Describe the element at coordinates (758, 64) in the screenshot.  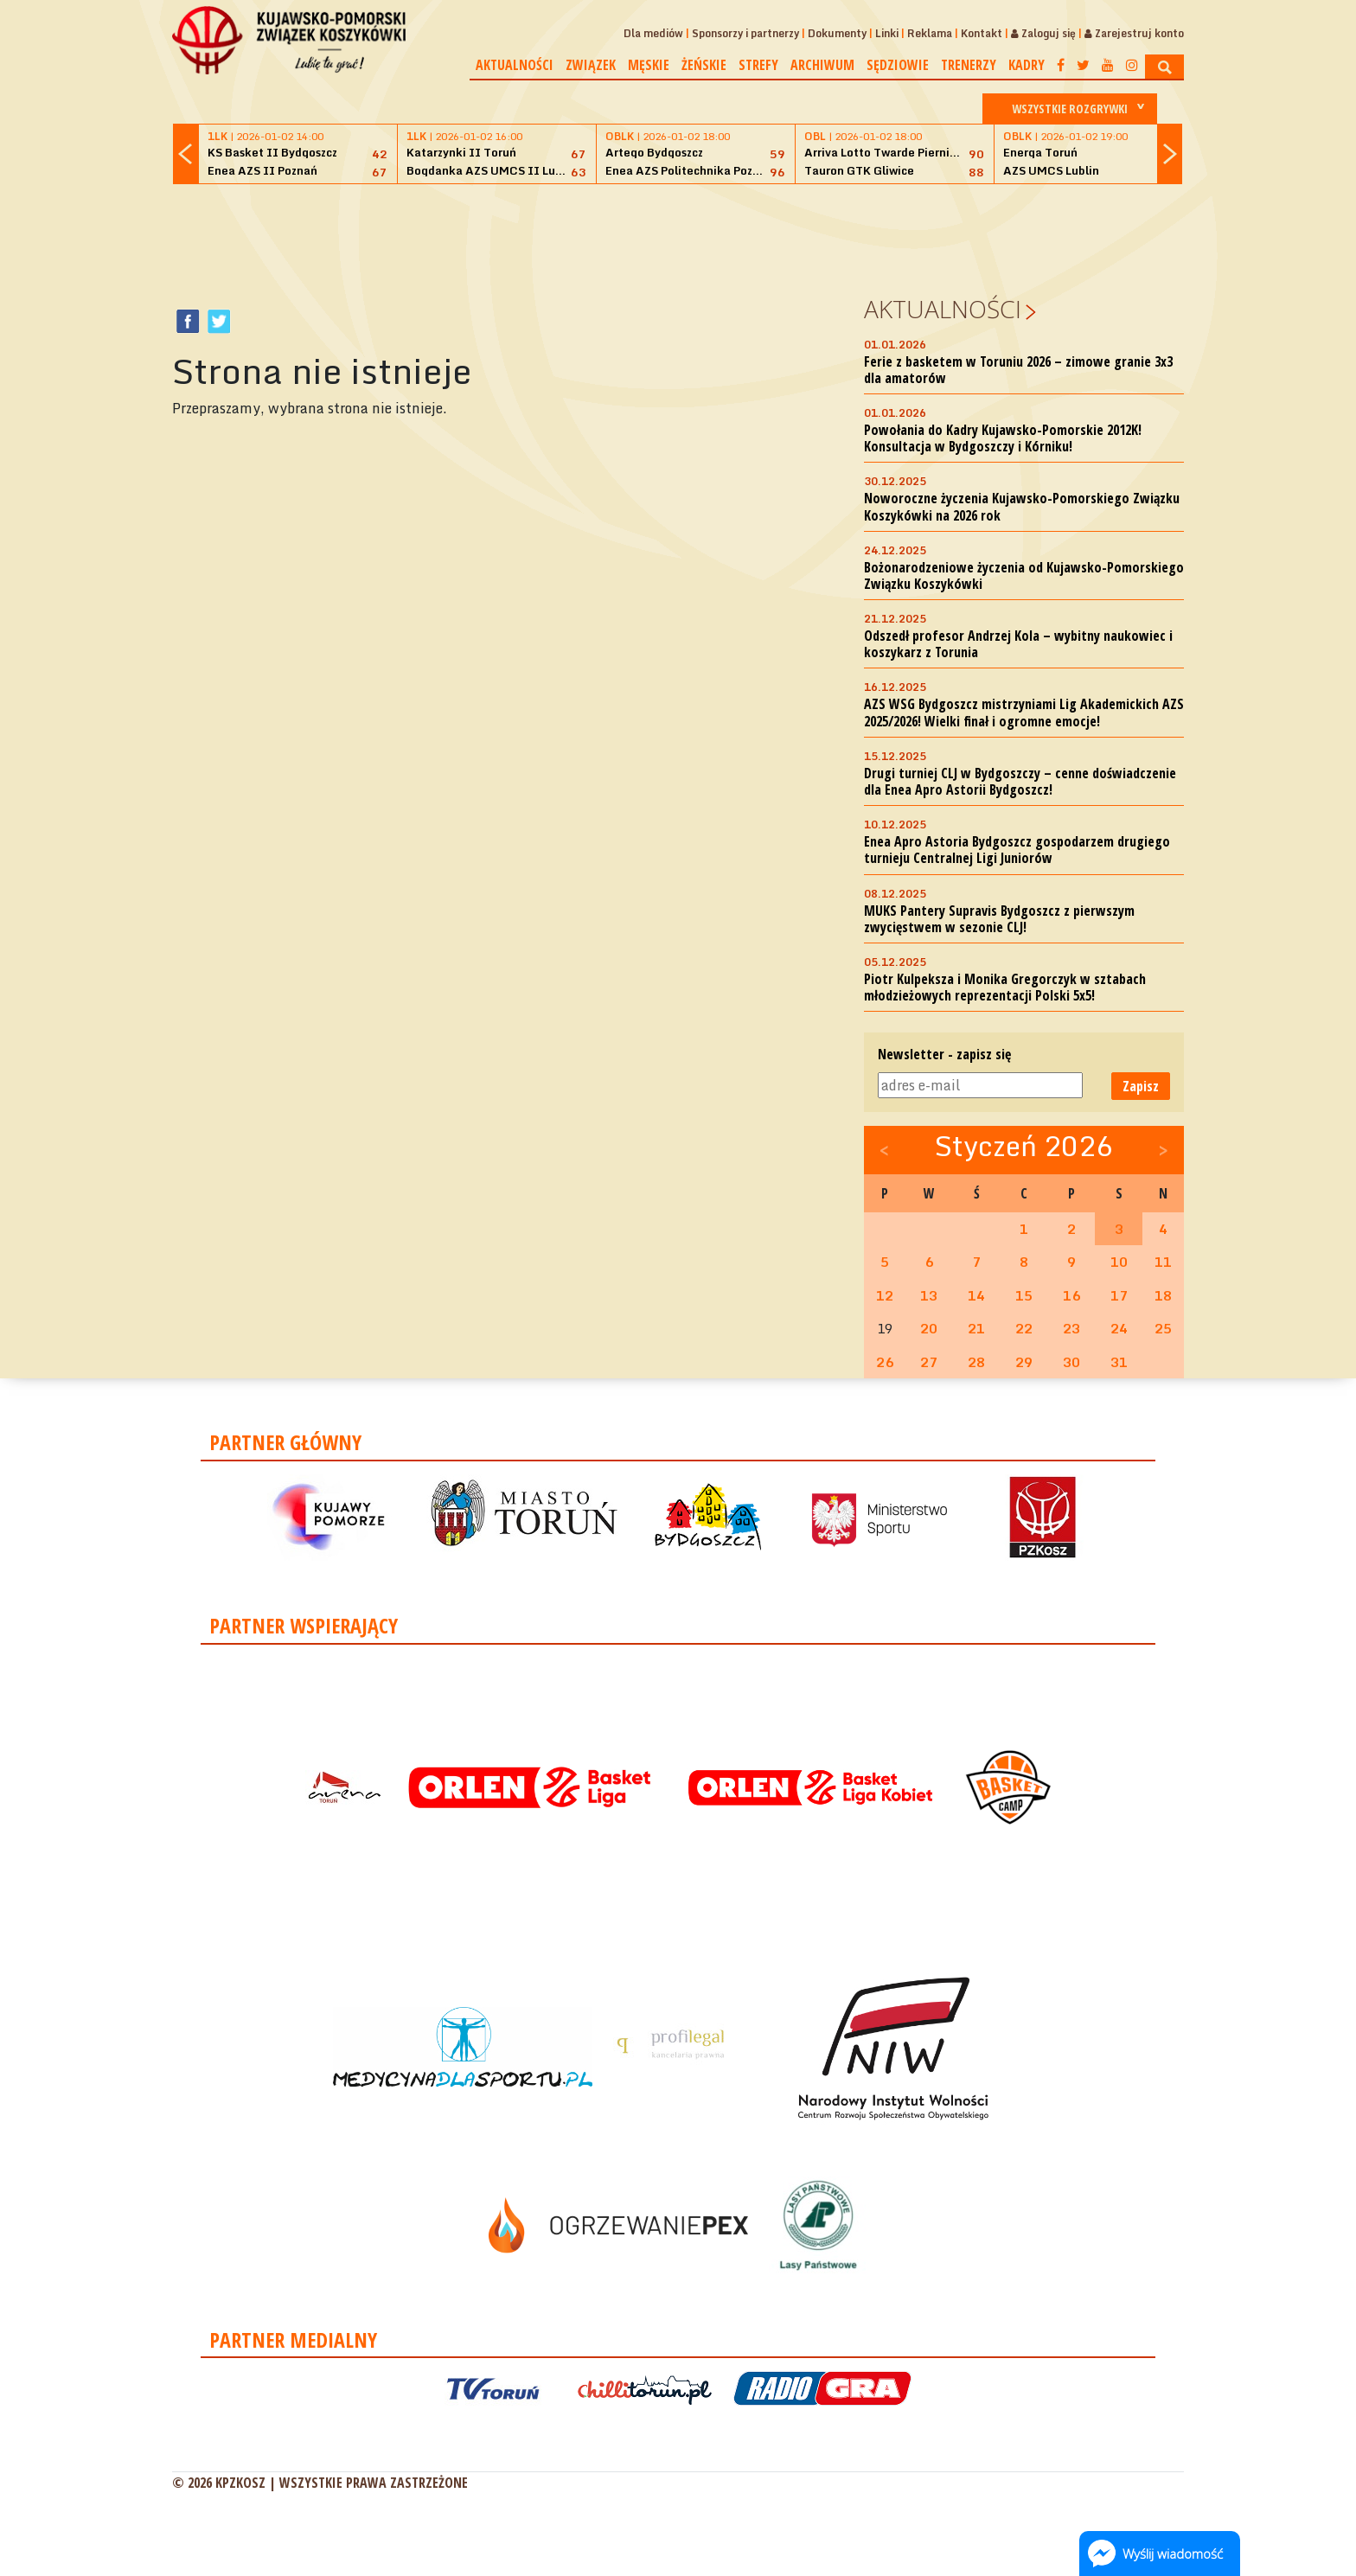
I see `Strefy` at that location.